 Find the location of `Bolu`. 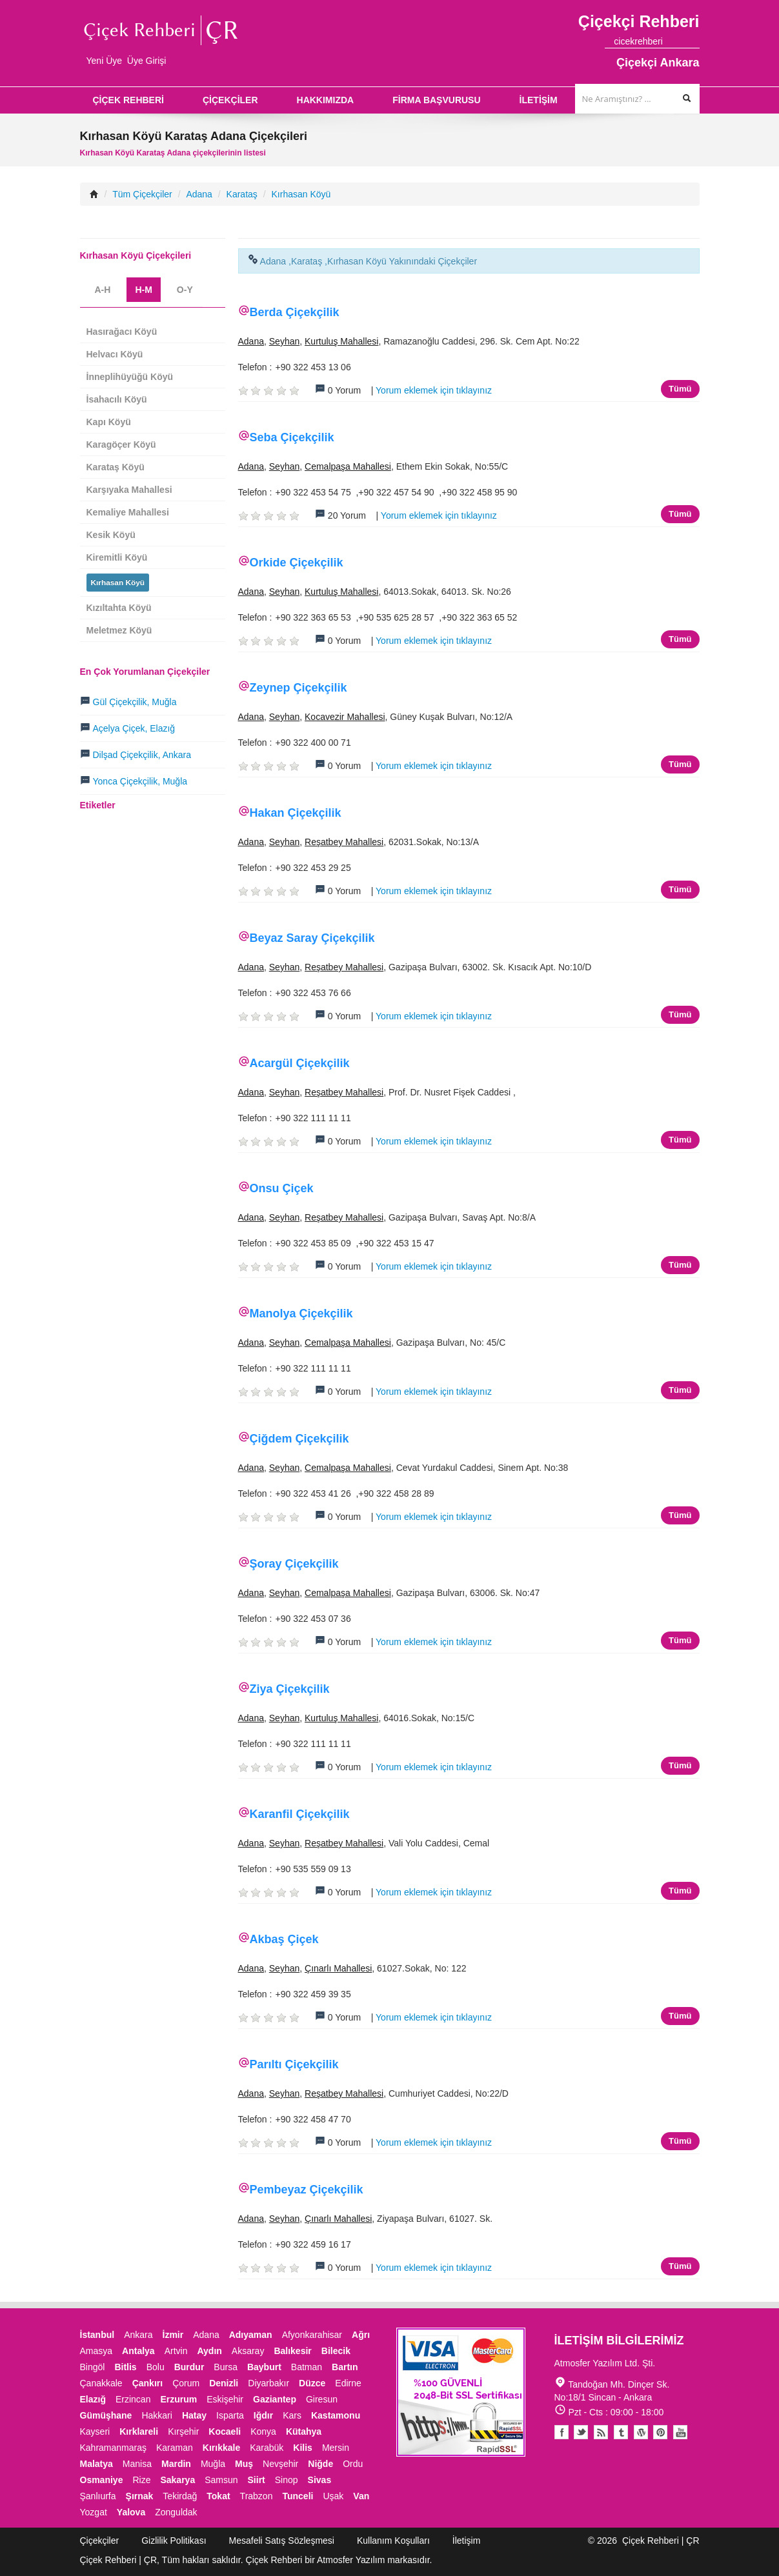

Bolu is located at coordinates (156, 2367).